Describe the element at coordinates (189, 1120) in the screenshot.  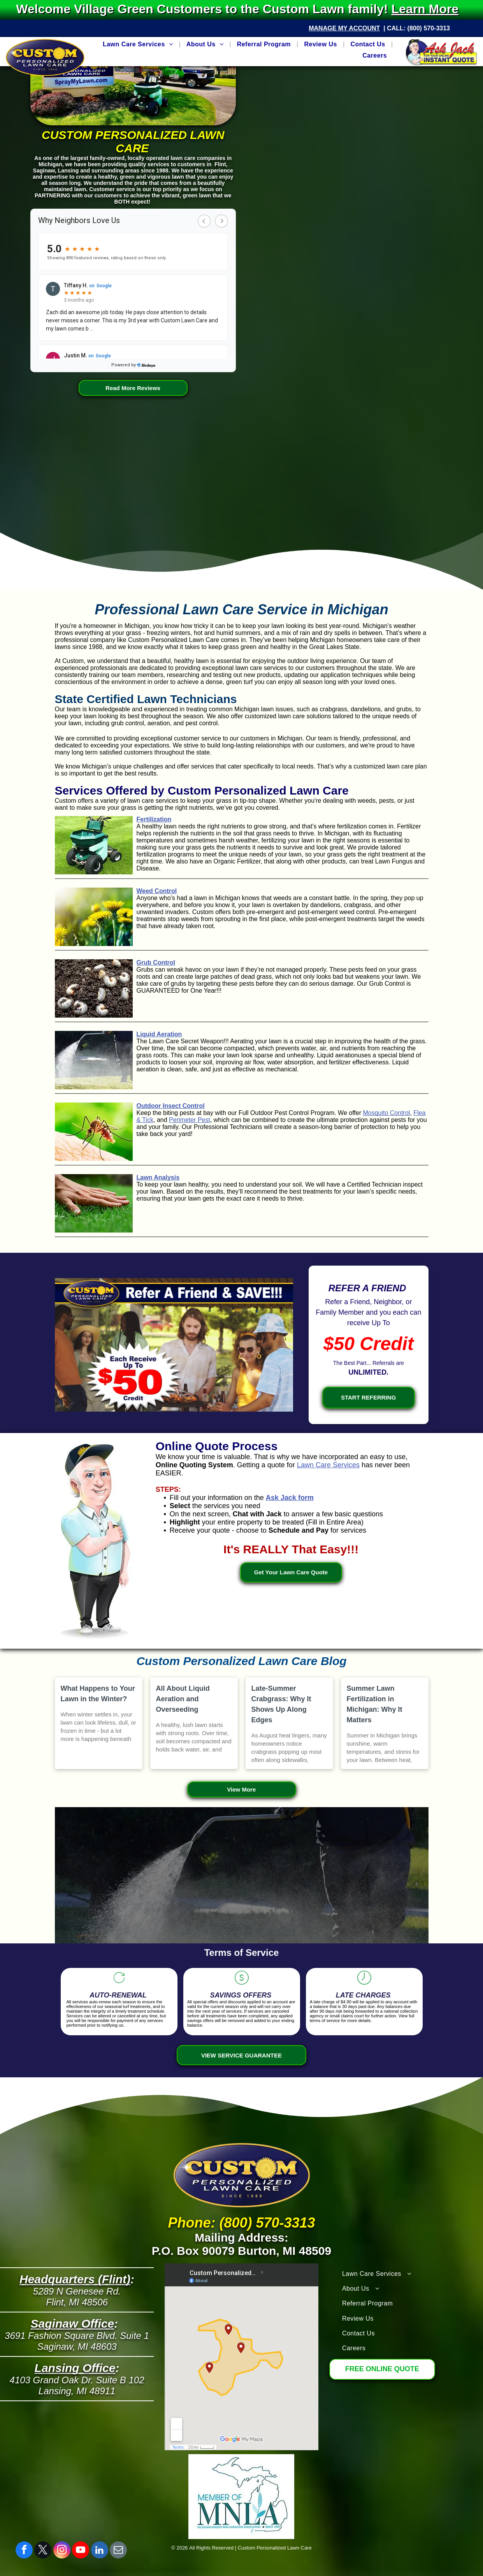
I see `Perimeter Pest` at that location.